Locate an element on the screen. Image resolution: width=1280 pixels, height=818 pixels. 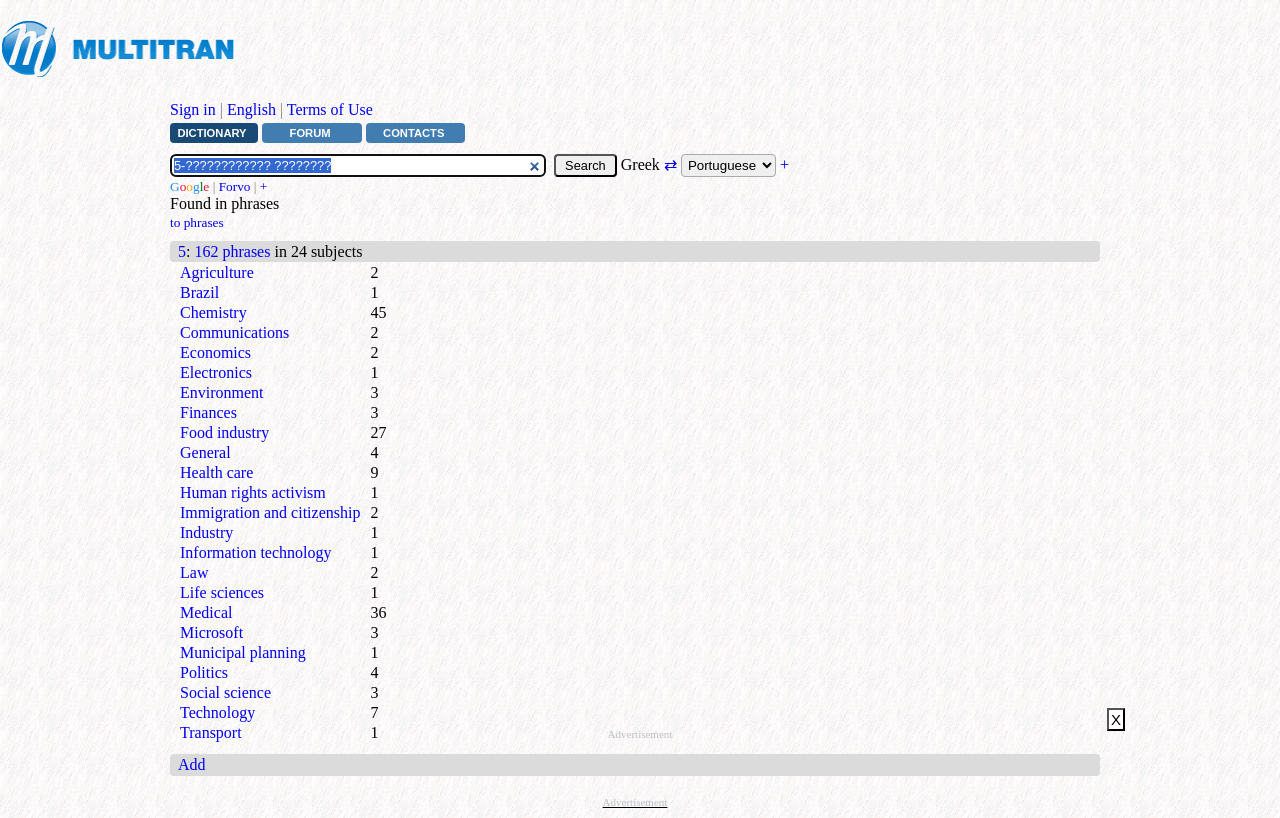
Food industry is located at coordinates (224, 432).